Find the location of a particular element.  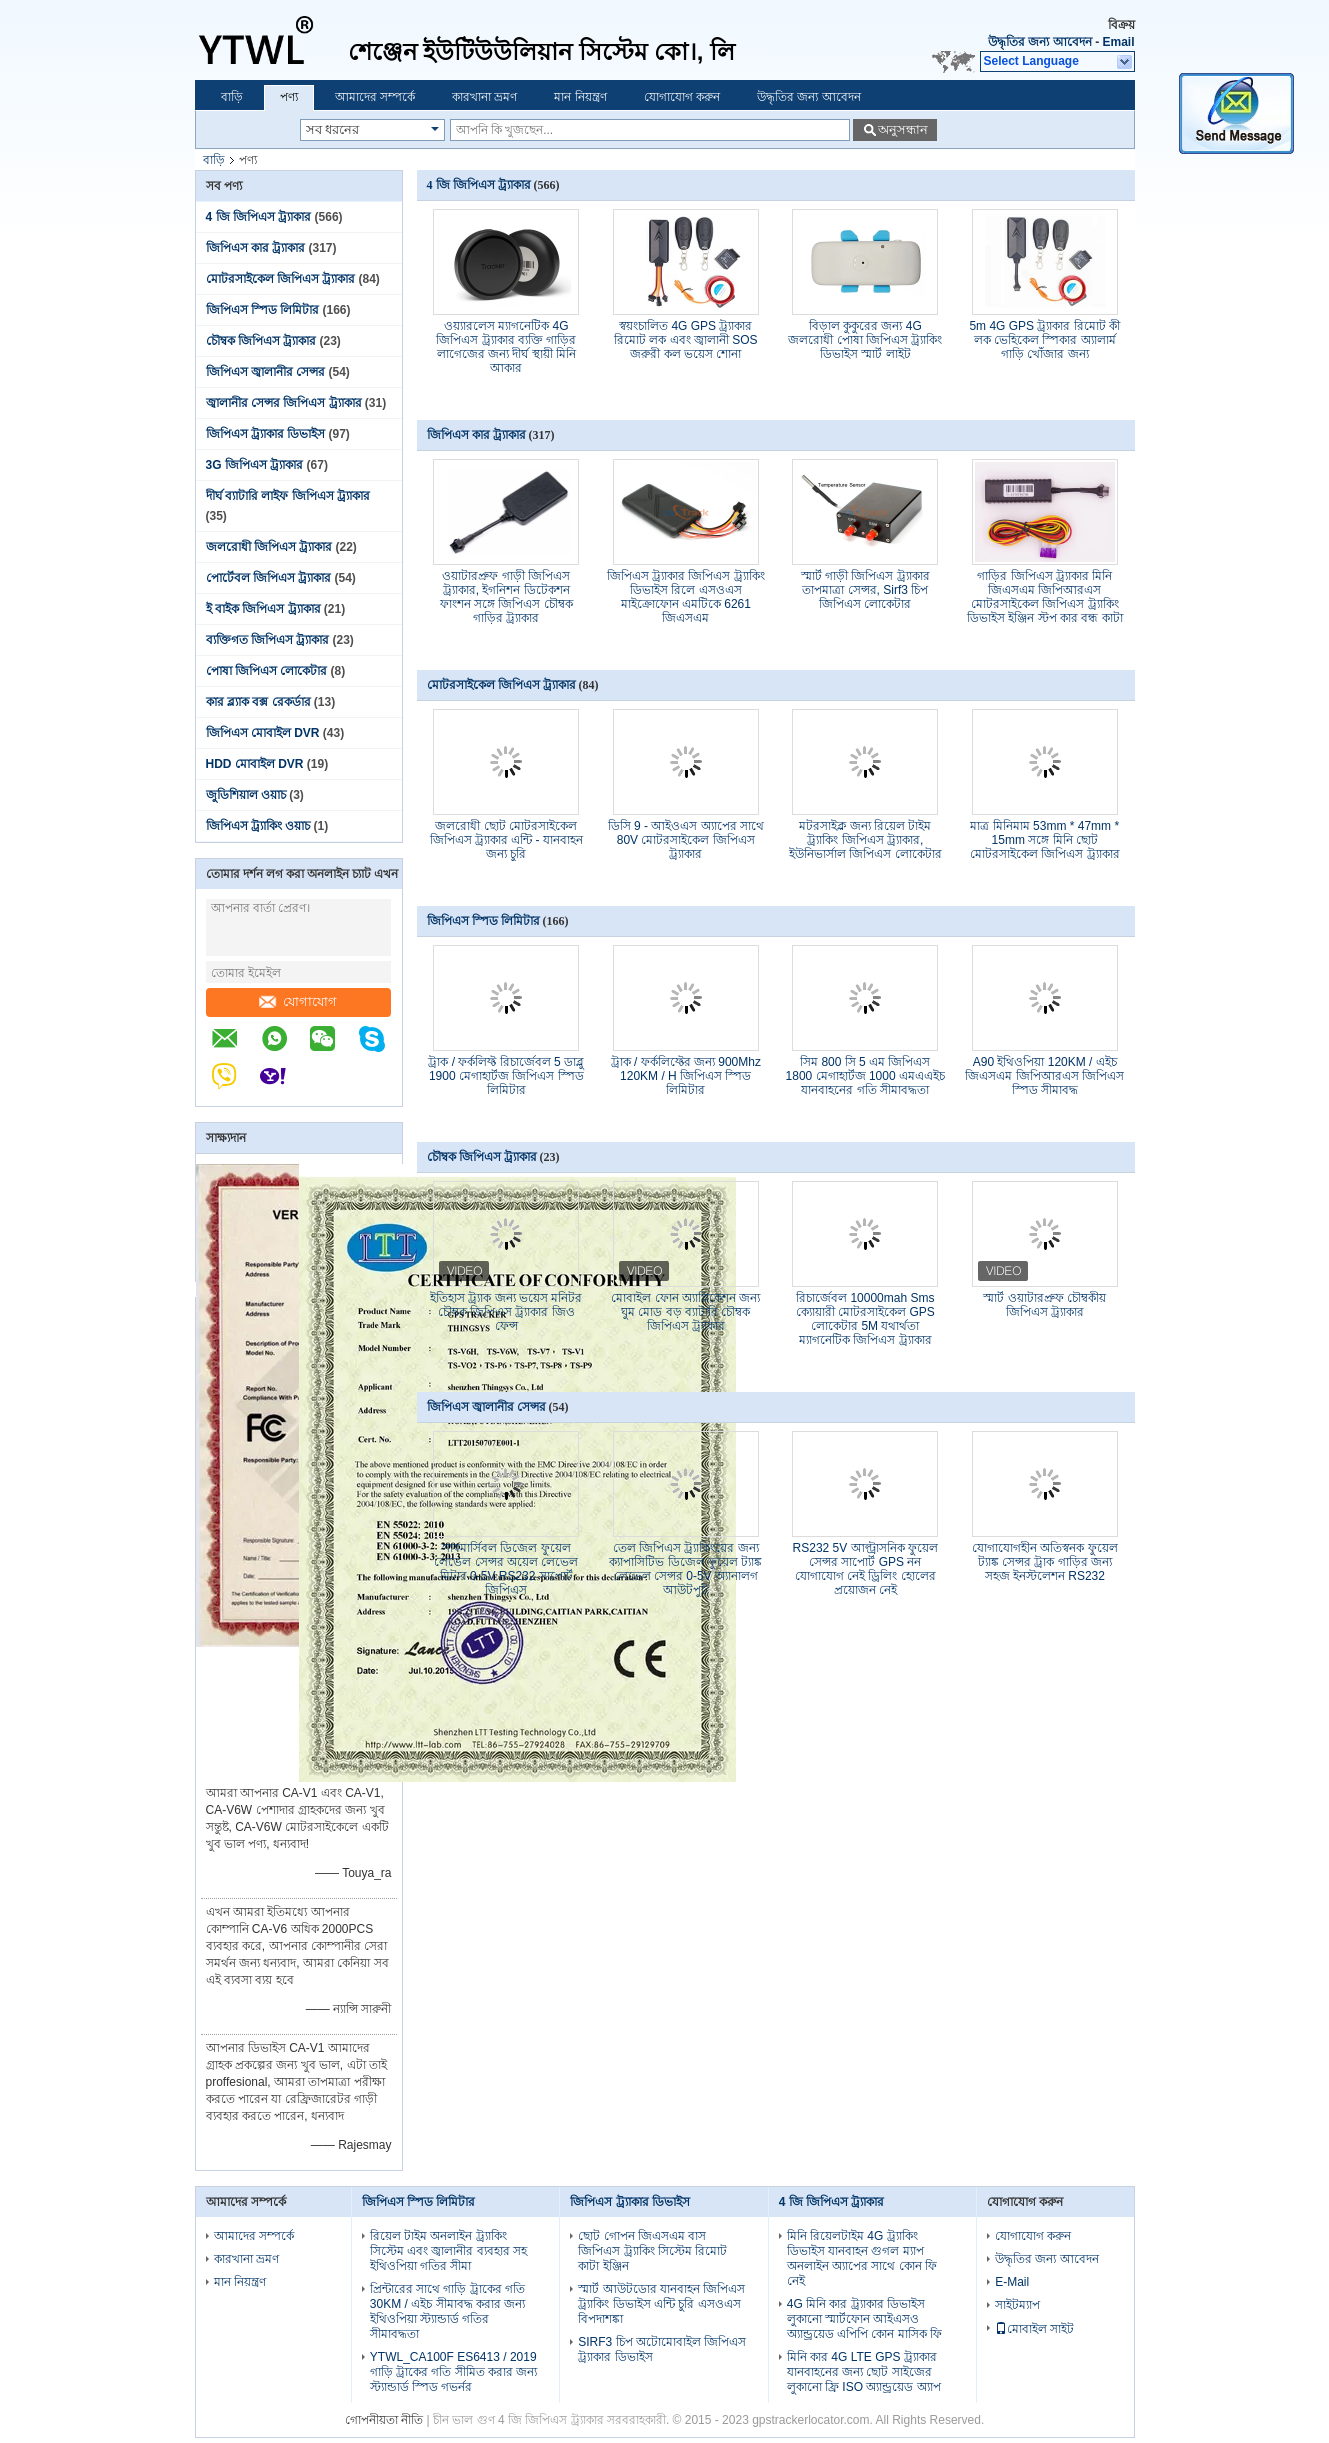

4 জি জিপিএস ট্র্যাকার is located at coordinates (259, 217).